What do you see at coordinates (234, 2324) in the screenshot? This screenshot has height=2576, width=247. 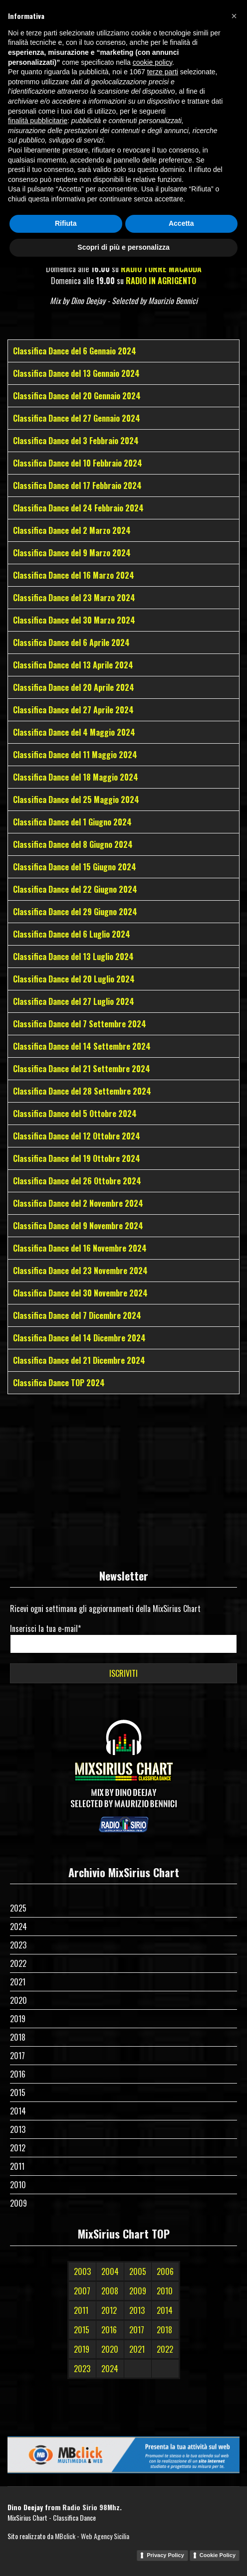 I see `[button]` at bounding box center [234, 2324].